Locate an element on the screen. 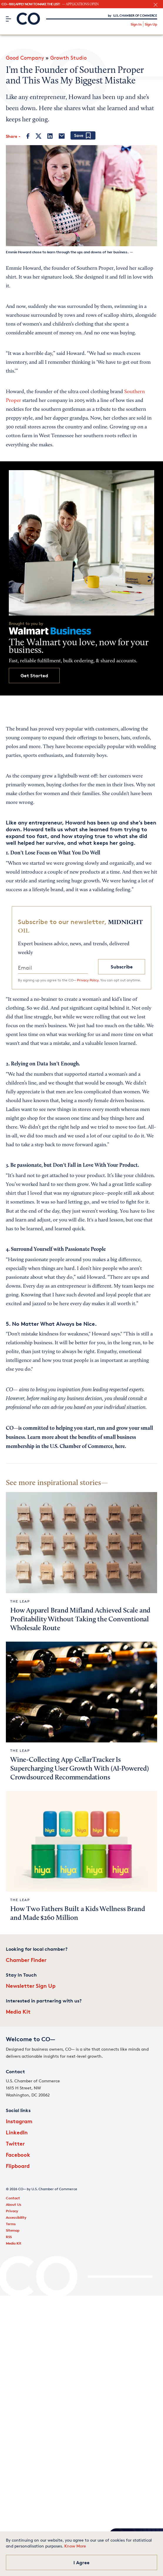  Sign In is located at coordinates (136, 24).